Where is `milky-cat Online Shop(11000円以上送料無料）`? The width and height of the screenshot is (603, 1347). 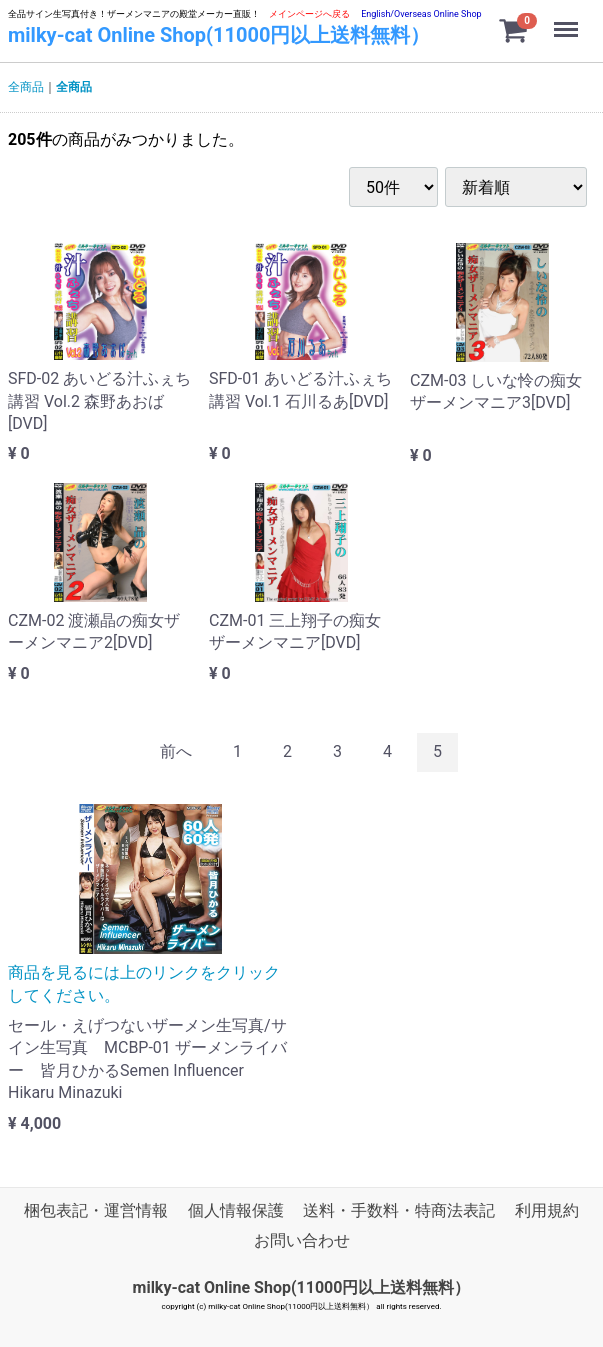
milky-cat Online Shop(11000円以上送料無料） is located at coordinates (219, 35).